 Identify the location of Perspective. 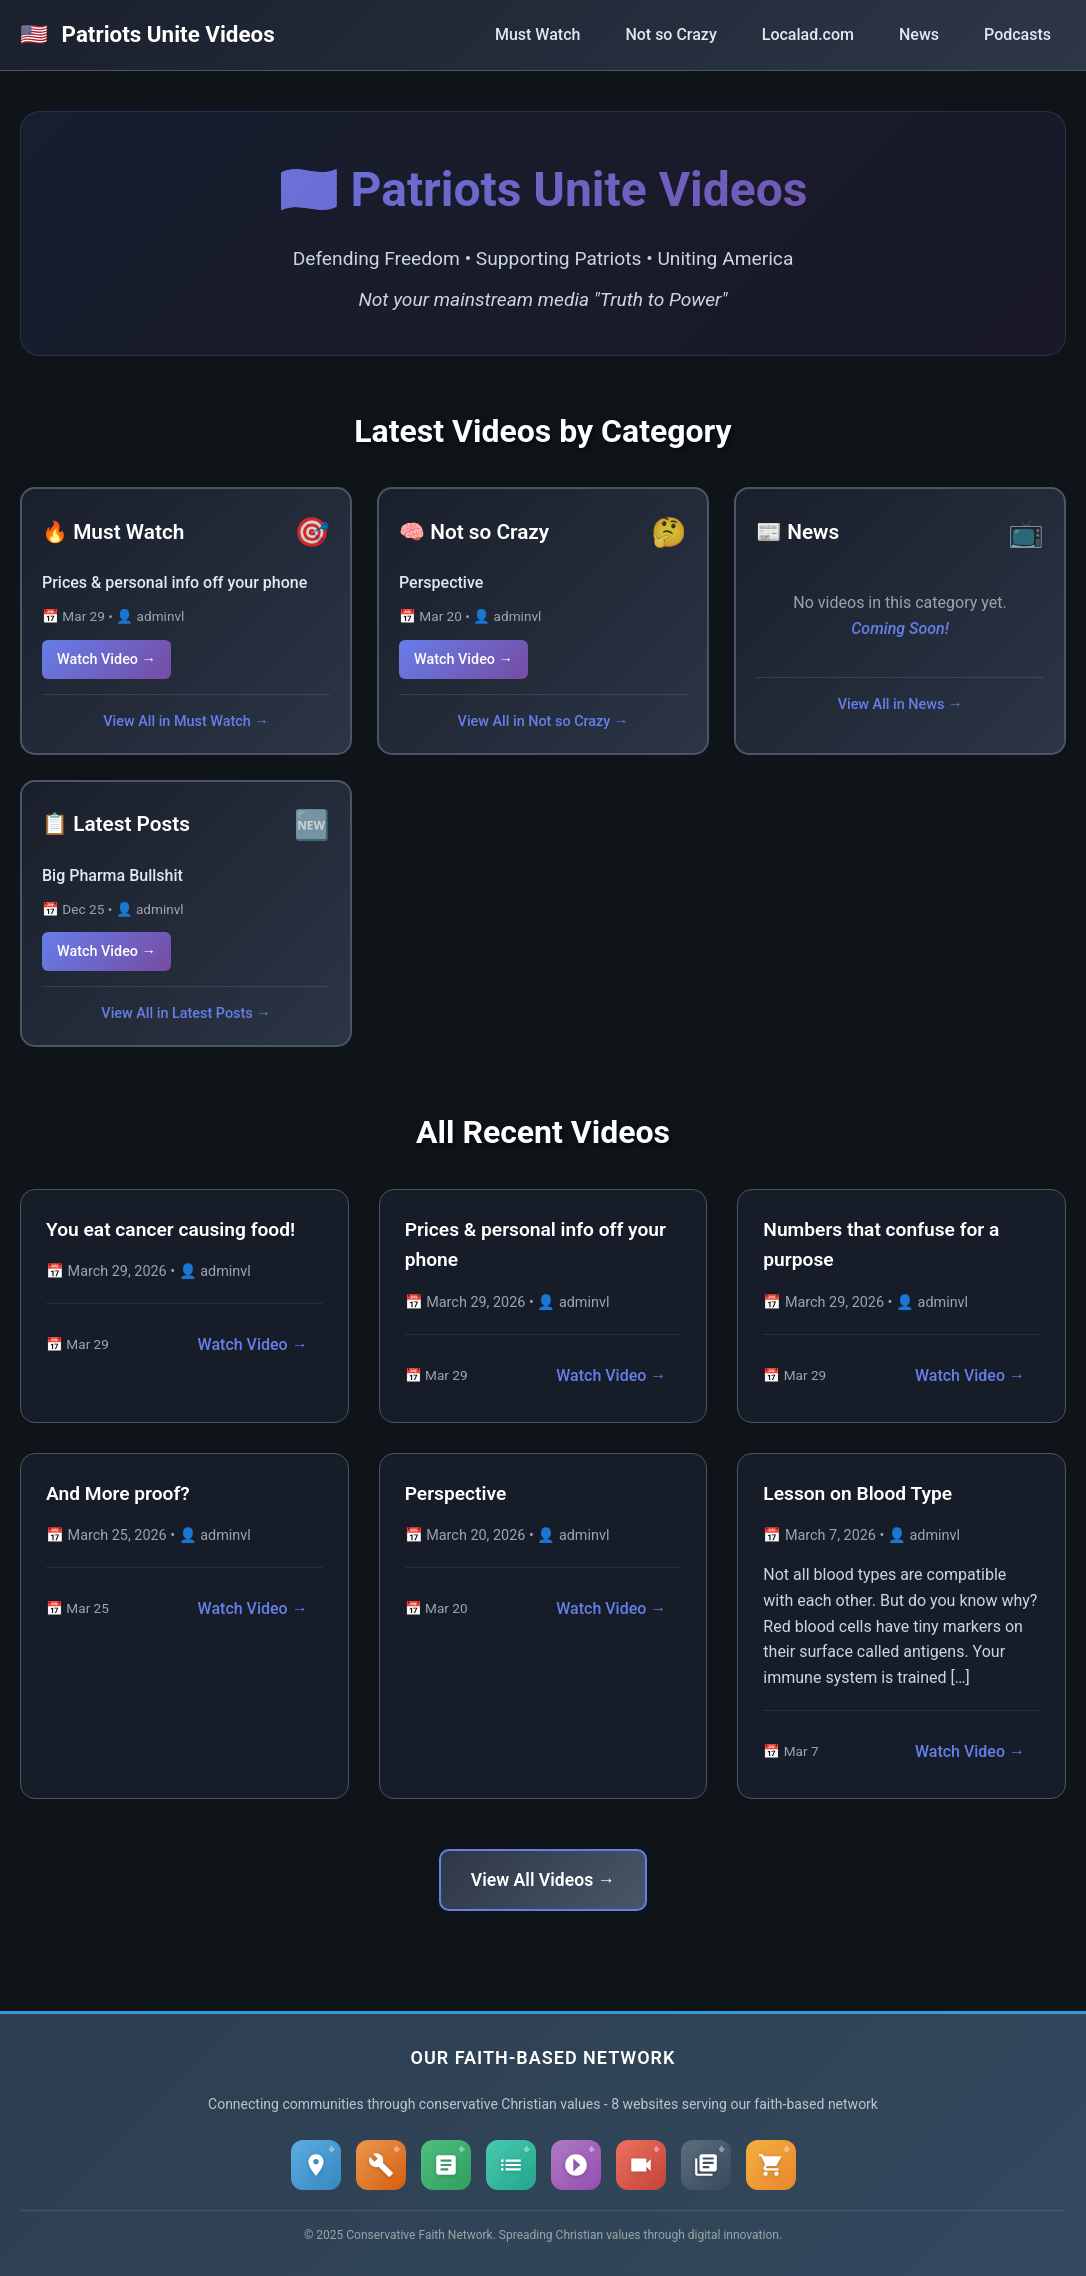
(441, 582).